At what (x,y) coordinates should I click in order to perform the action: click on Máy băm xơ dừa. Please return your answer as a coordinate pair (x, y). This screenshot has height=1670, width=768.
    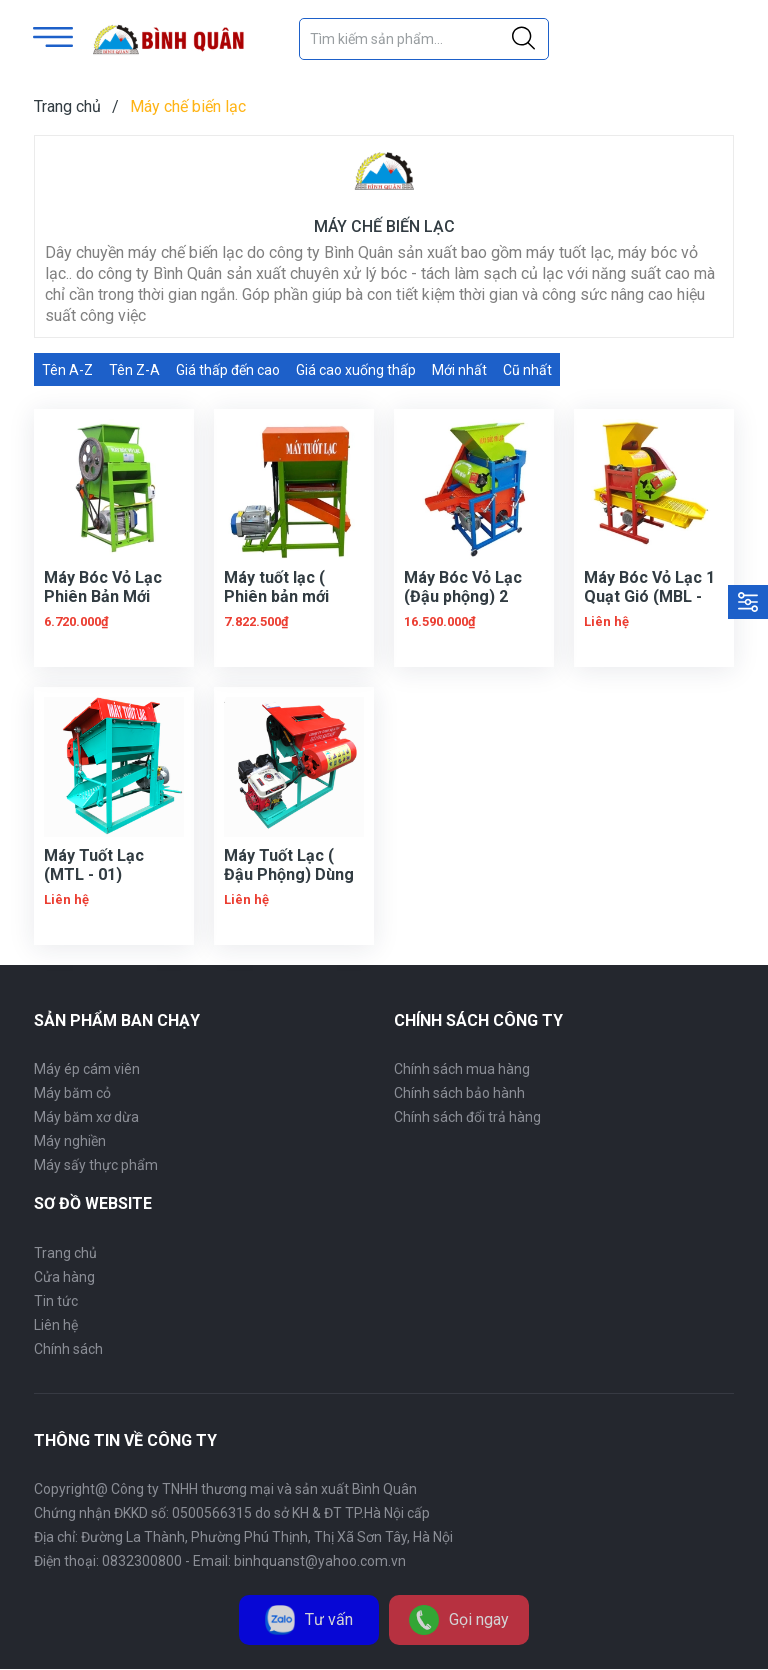
    Looking at the image, I should click on (86, 1117).